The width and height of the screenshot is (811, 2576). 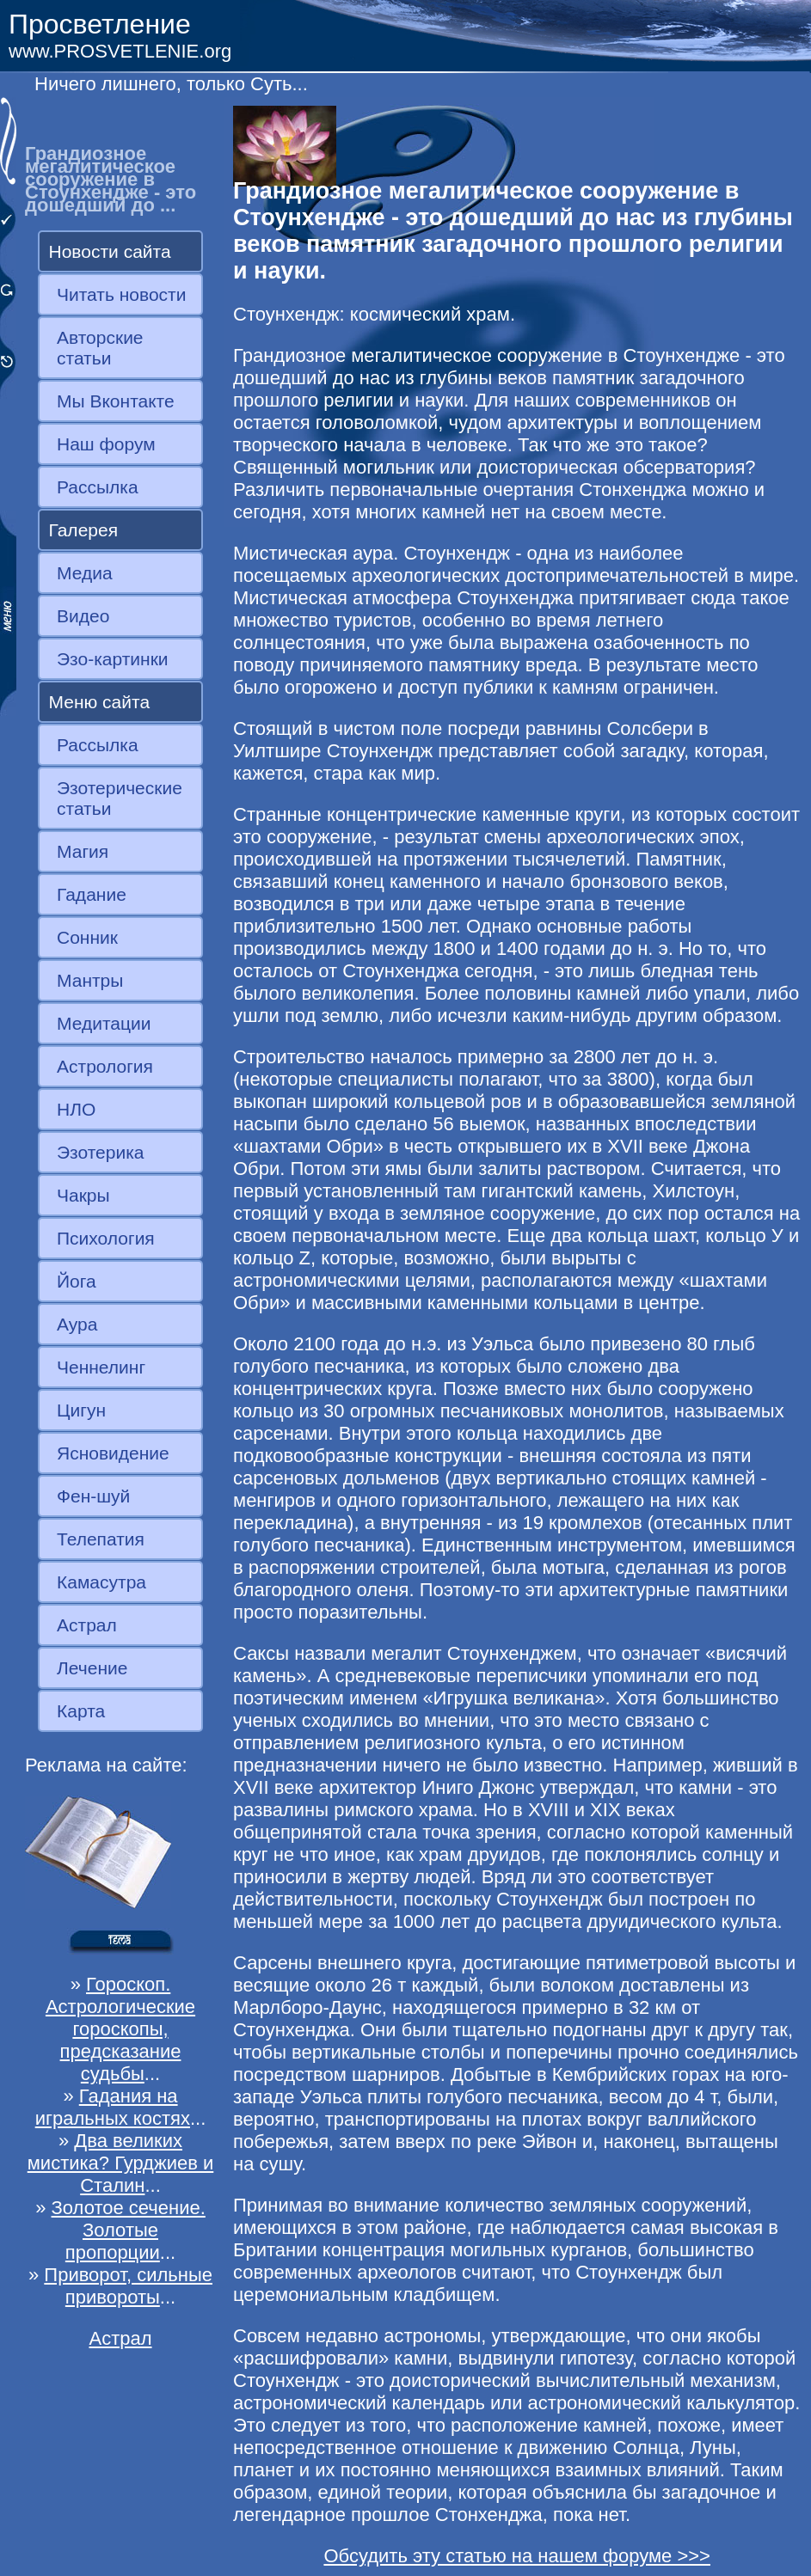 I want to click on Два великих мистика? Гурджиев и Сталин, so click(x=121, y=2163).